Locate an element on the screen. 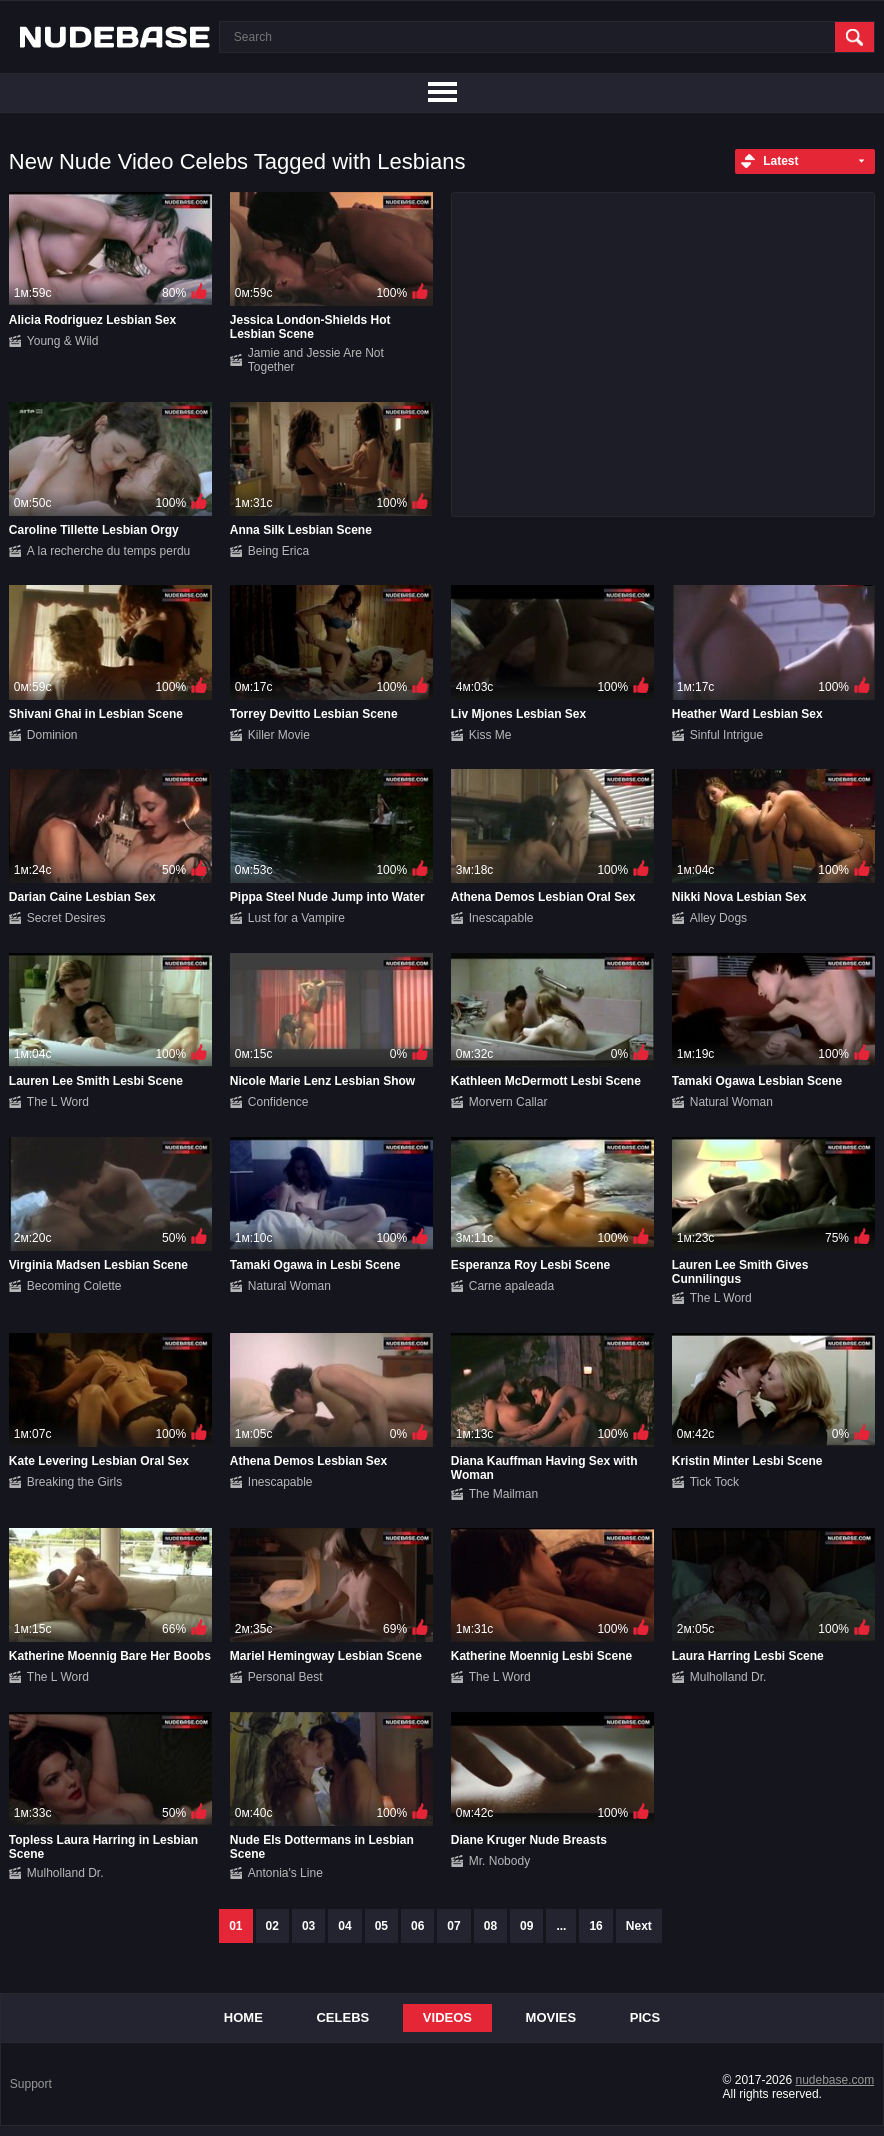 The width and height of the screenshot is (884, 2136). Mr. Nobody is located at coordinates (499, 1861).